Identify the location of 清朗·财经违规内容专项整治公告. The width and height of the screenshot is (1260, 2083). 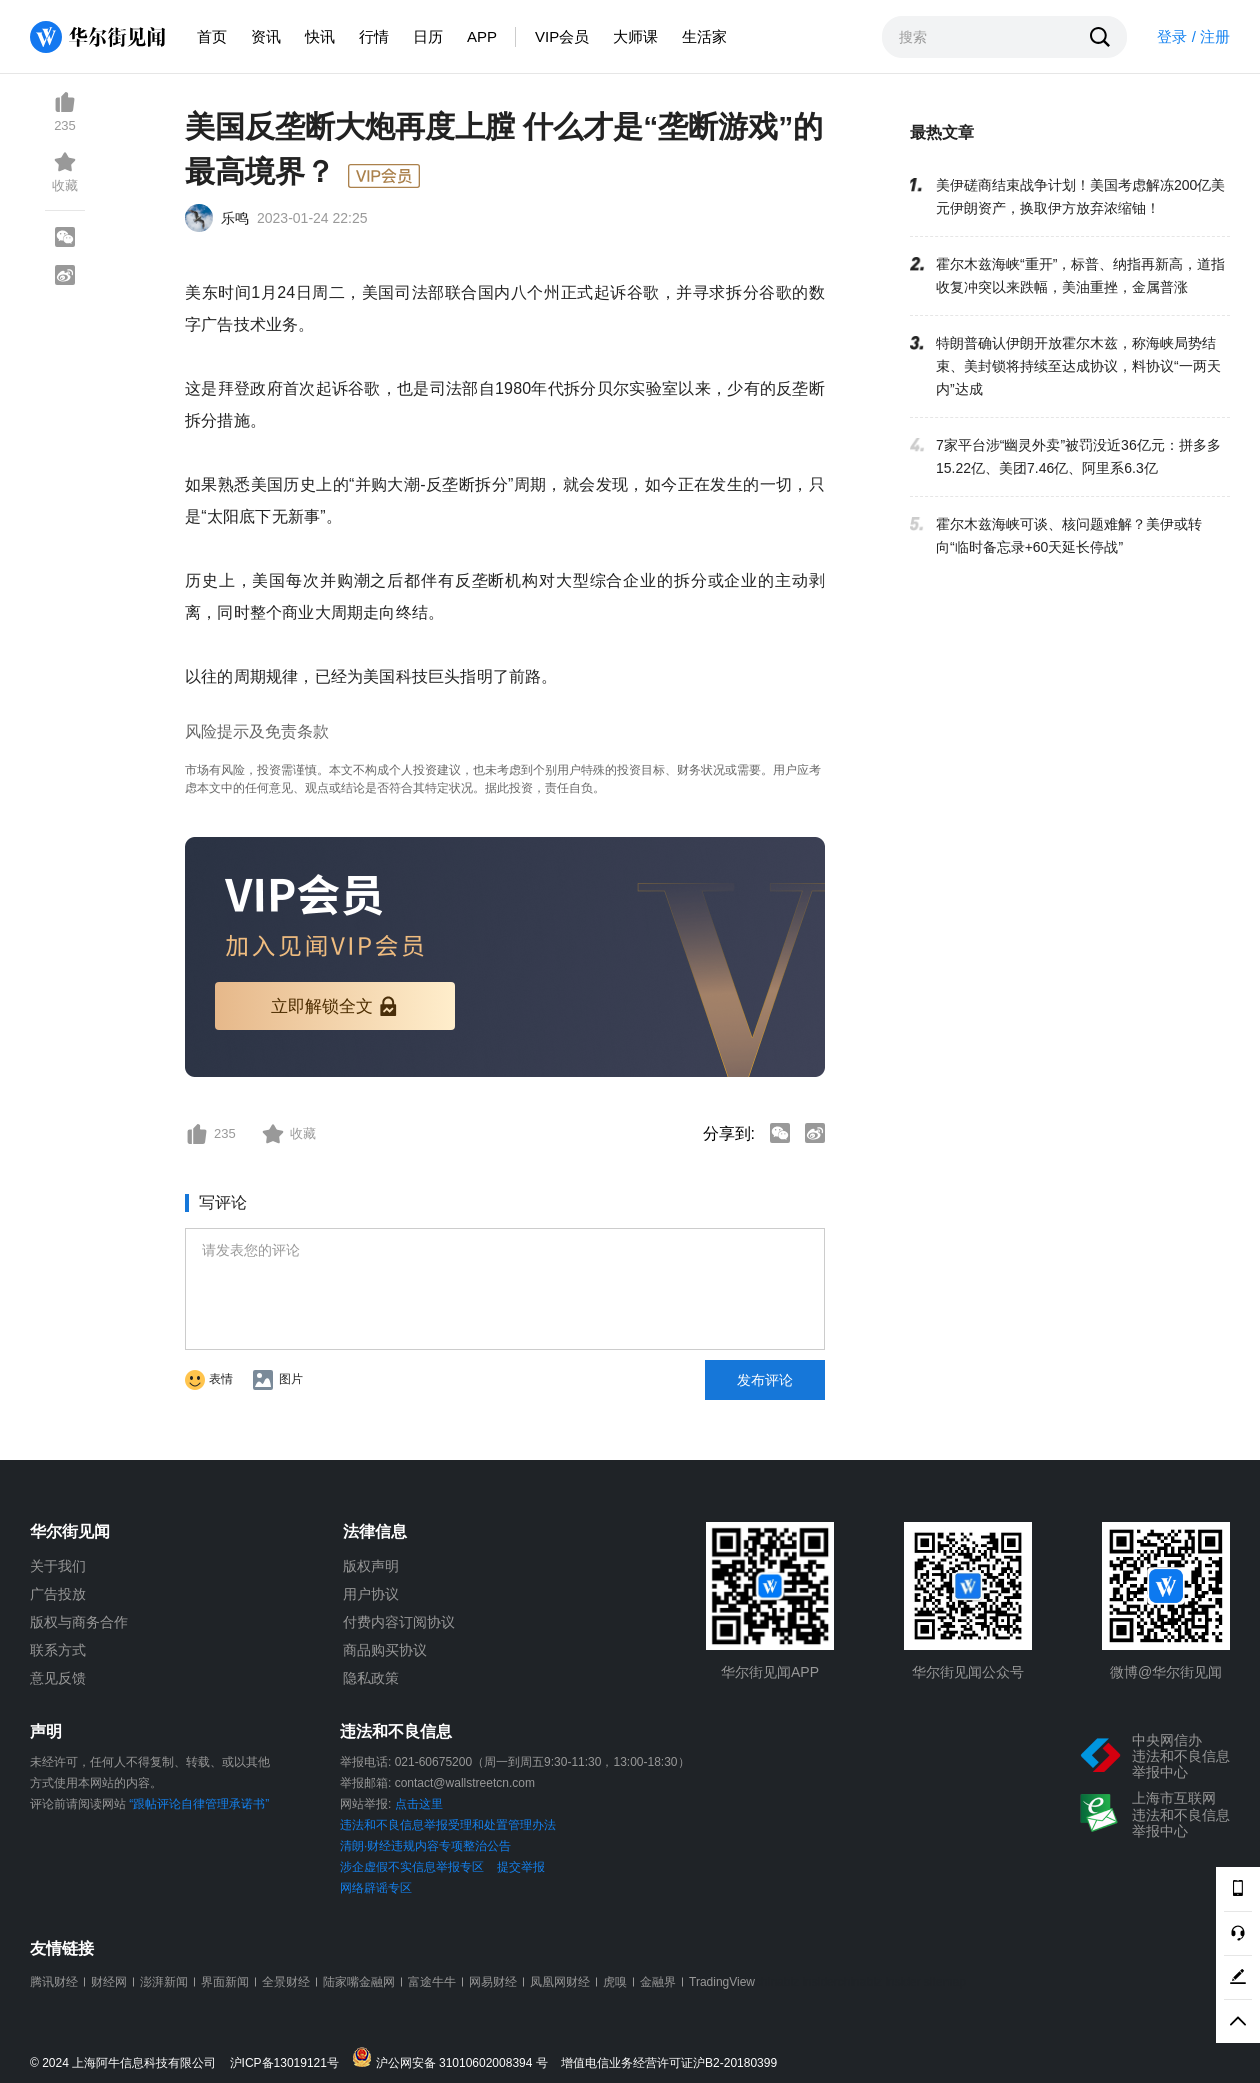
(425, 1846).